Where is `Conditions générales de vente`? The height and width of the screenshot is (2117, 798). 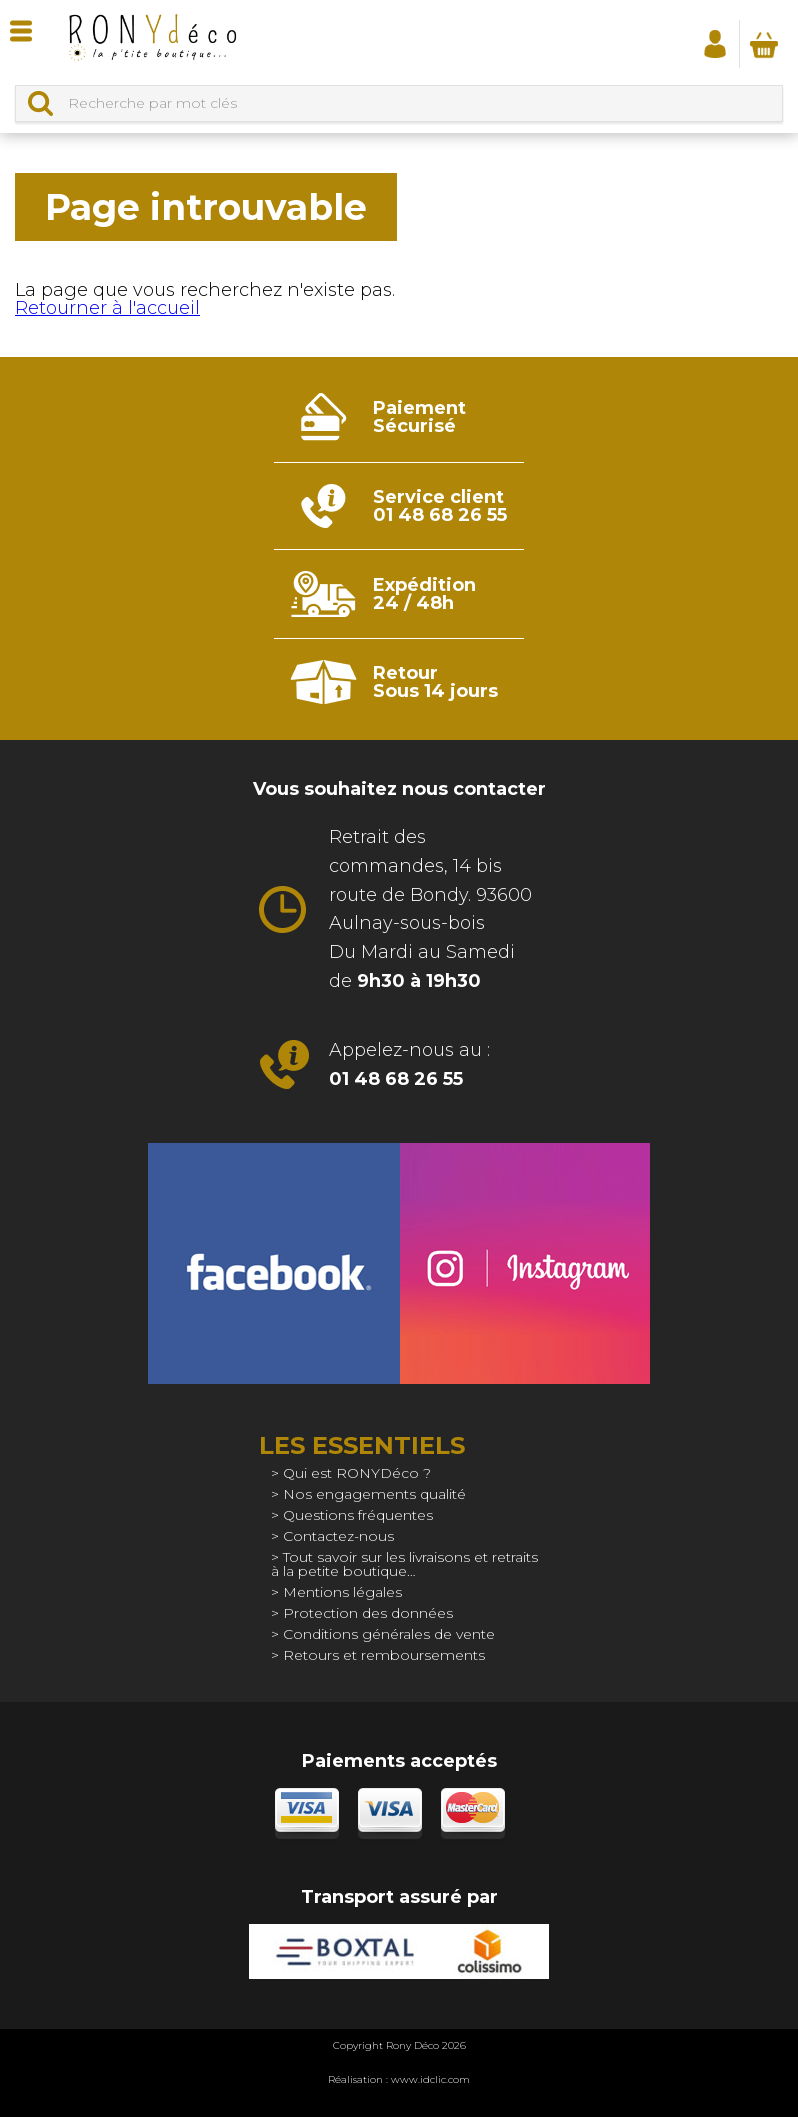
Conditions générales de vente is located at coordinates (389, 1634).